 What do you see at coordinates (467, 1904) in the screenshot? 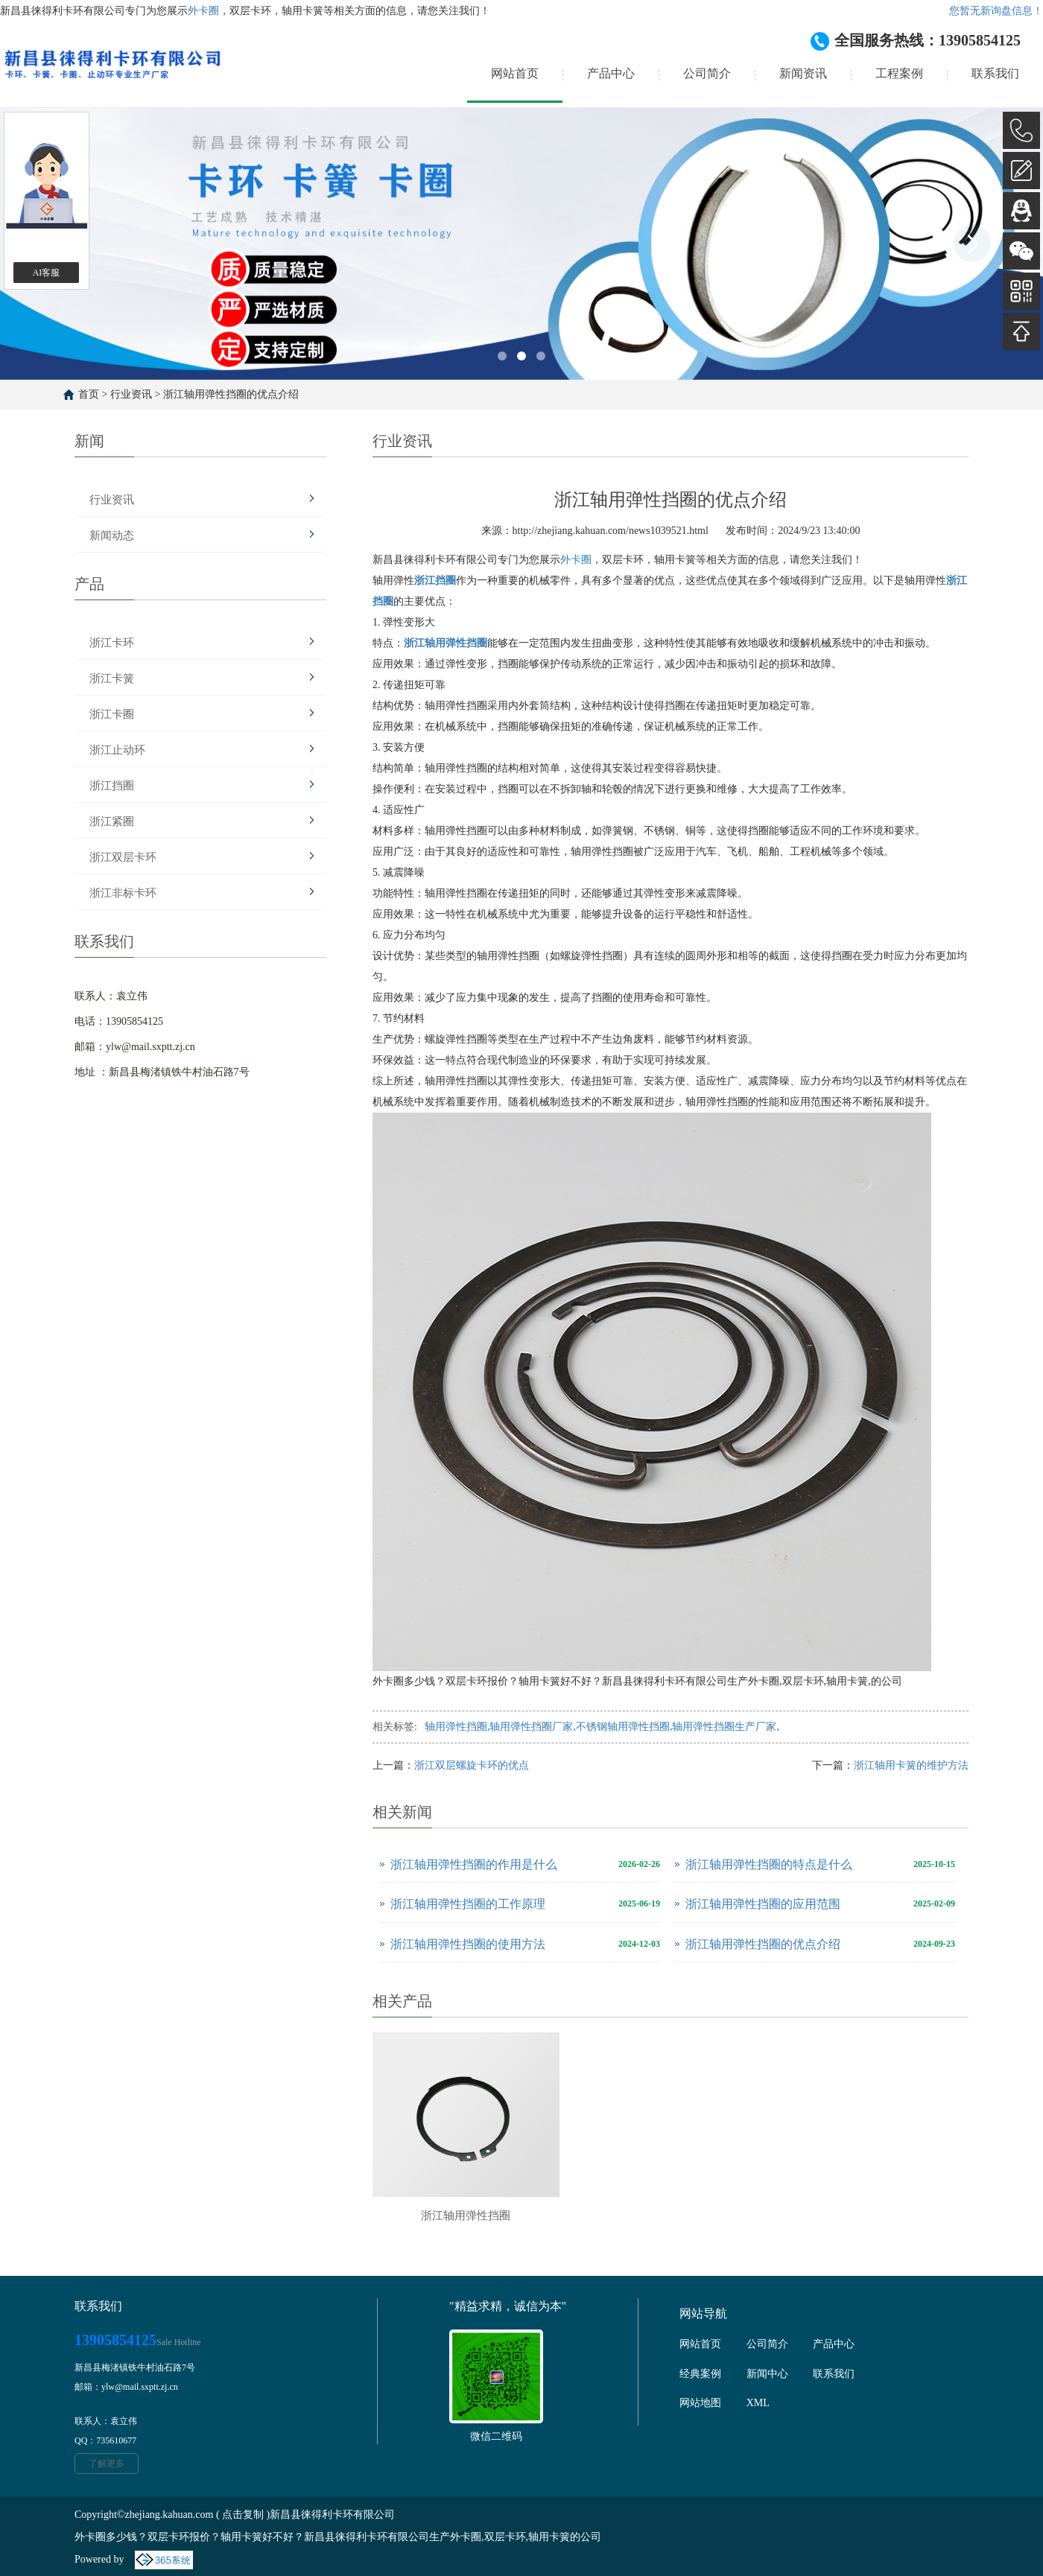
I see `浙江轴用弹性挡圈的工作原理` at bounding box center [467, 1904].